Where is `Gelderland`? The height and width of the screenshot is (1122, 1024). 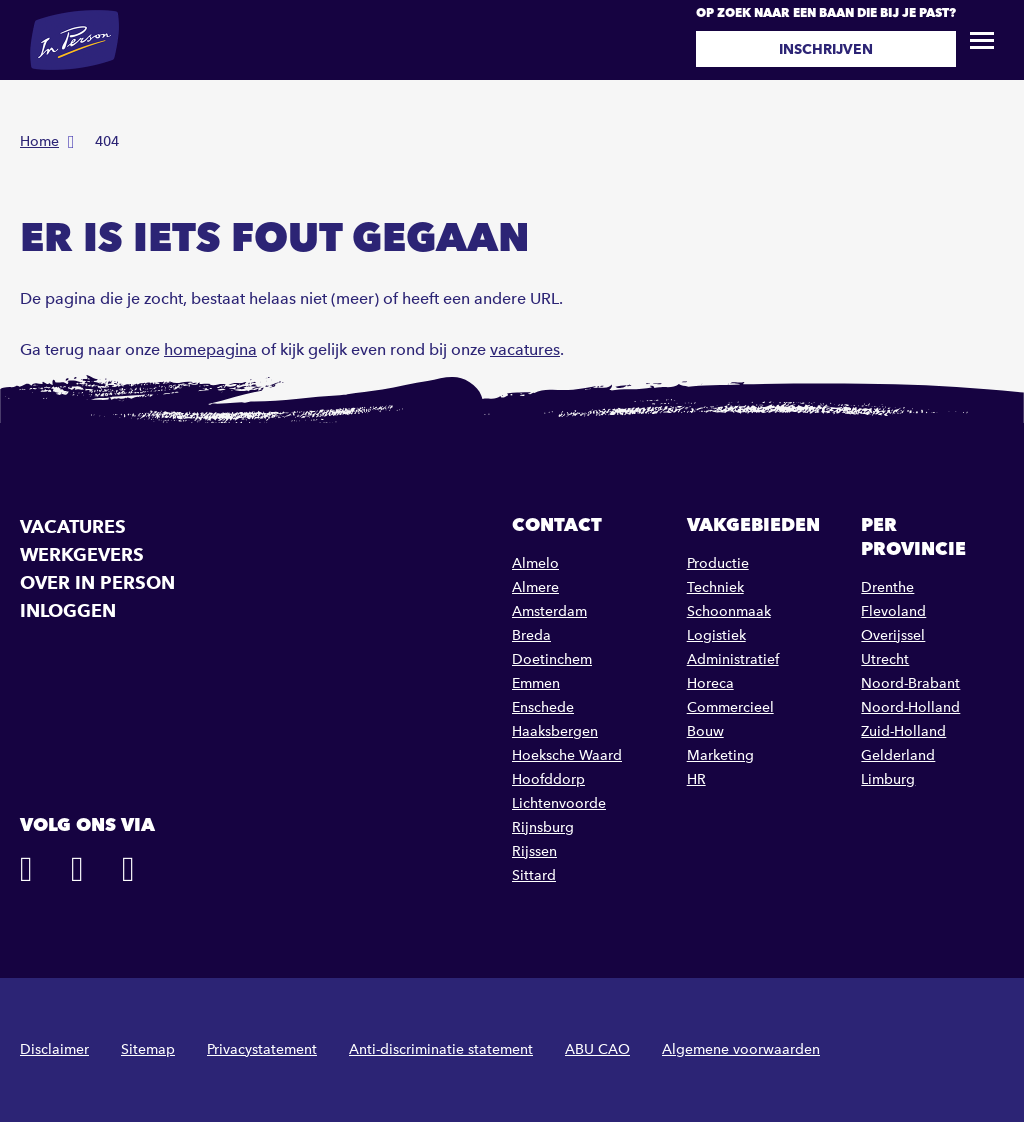 Gelderland is located at coordinates (898, 755).